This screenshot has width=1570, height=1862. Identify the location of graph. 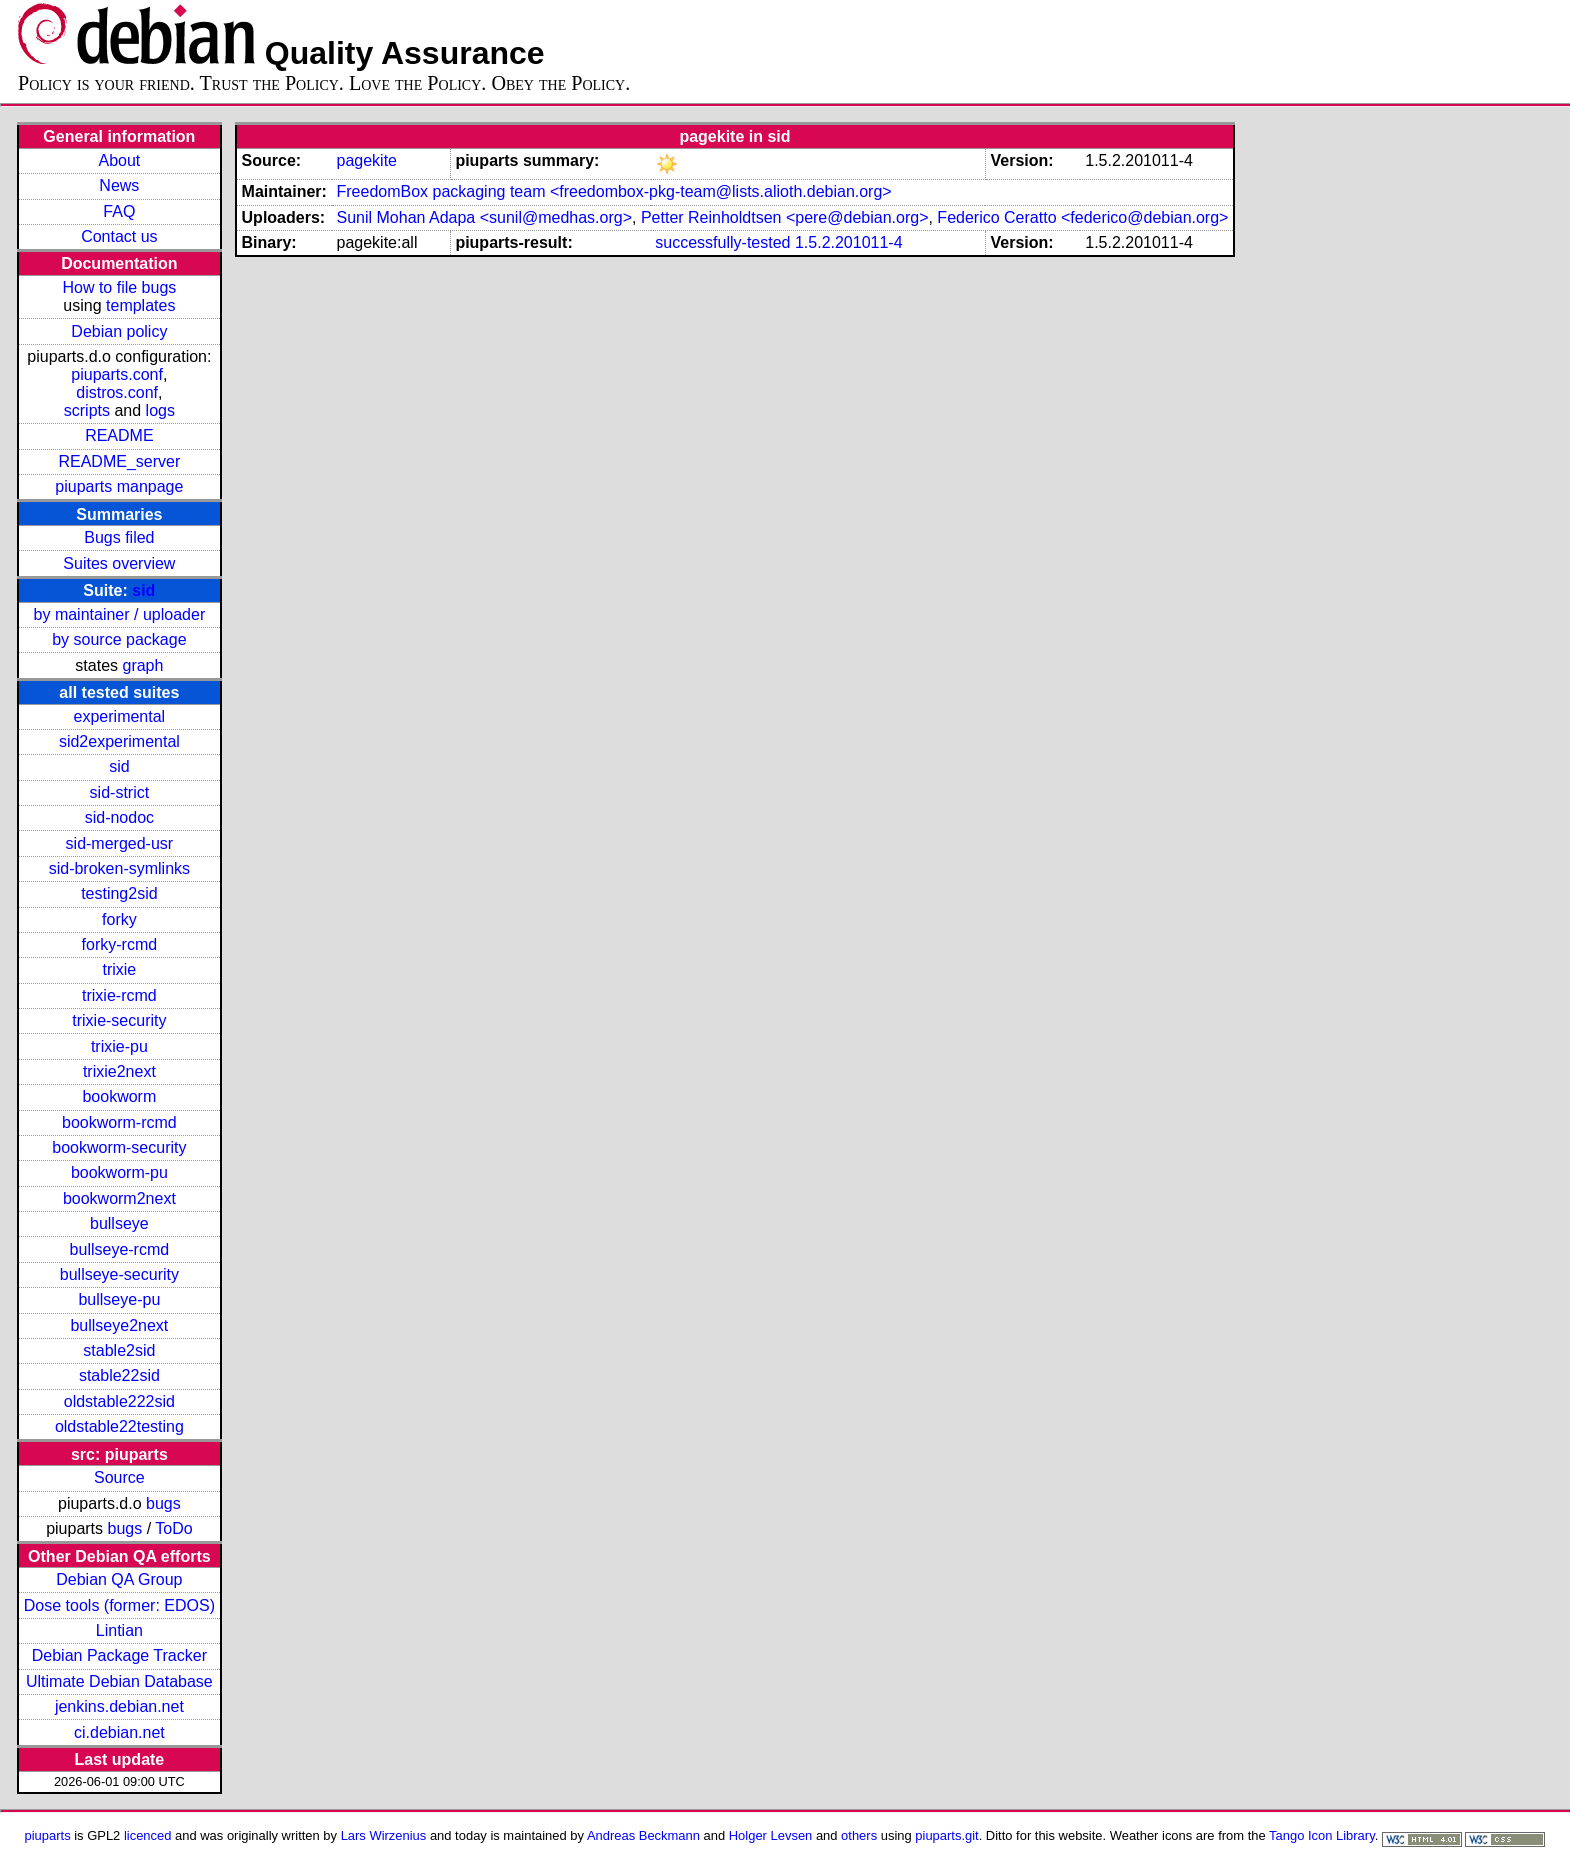
(142, 665).